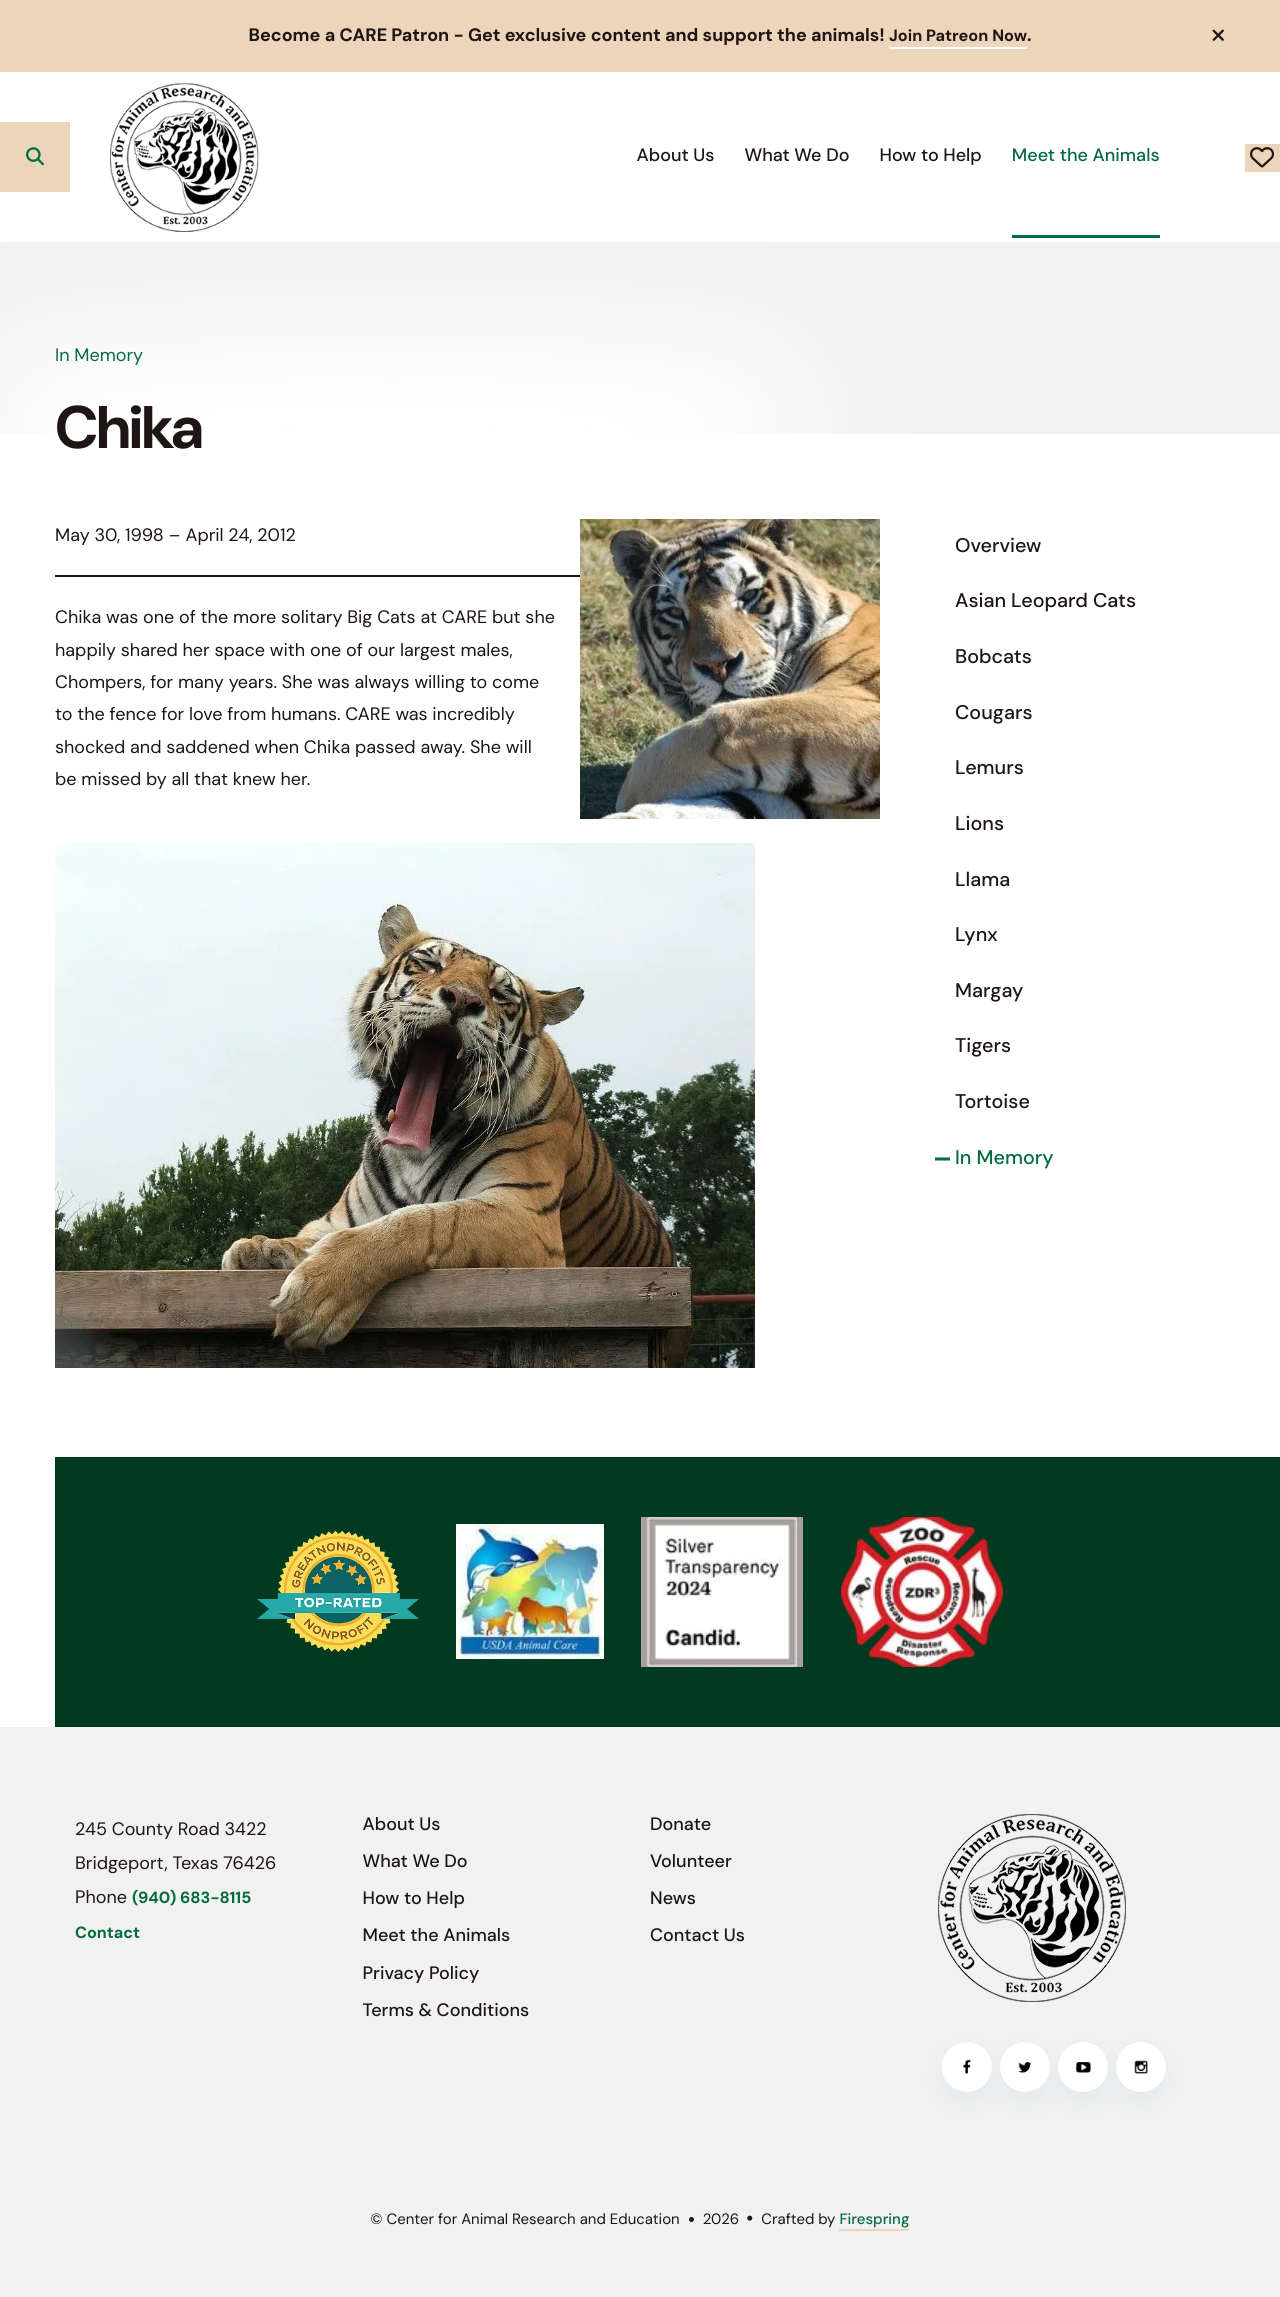  Describe the element at coordinates (989, 990) in the screenshot. I see `Margay` at that location.